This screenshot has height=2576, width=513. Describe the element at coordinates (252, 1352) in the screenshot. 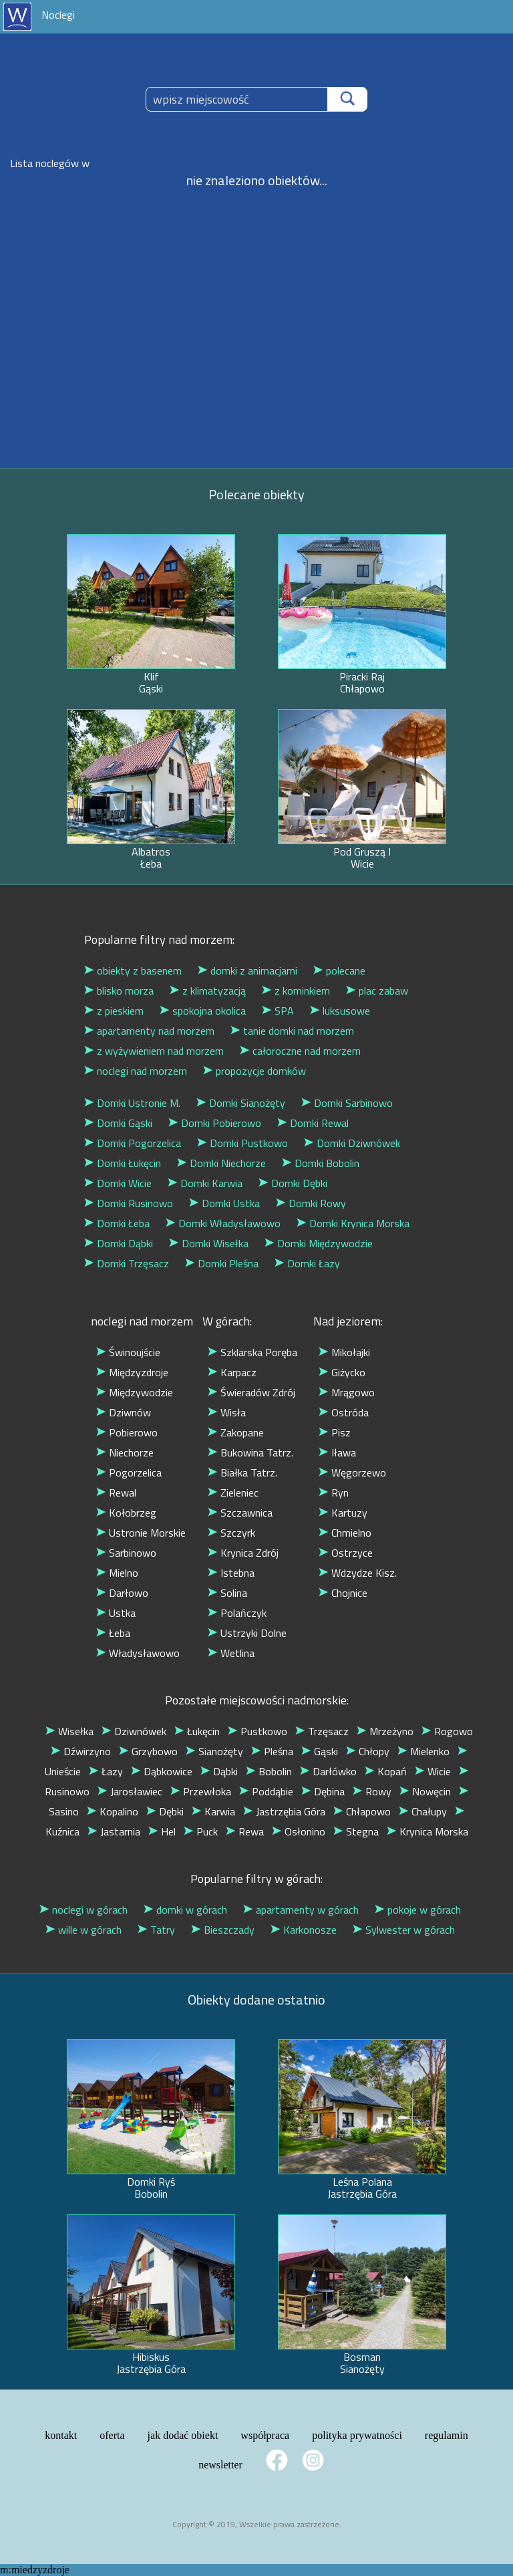

I see `Szklarska Poręba` at that location.